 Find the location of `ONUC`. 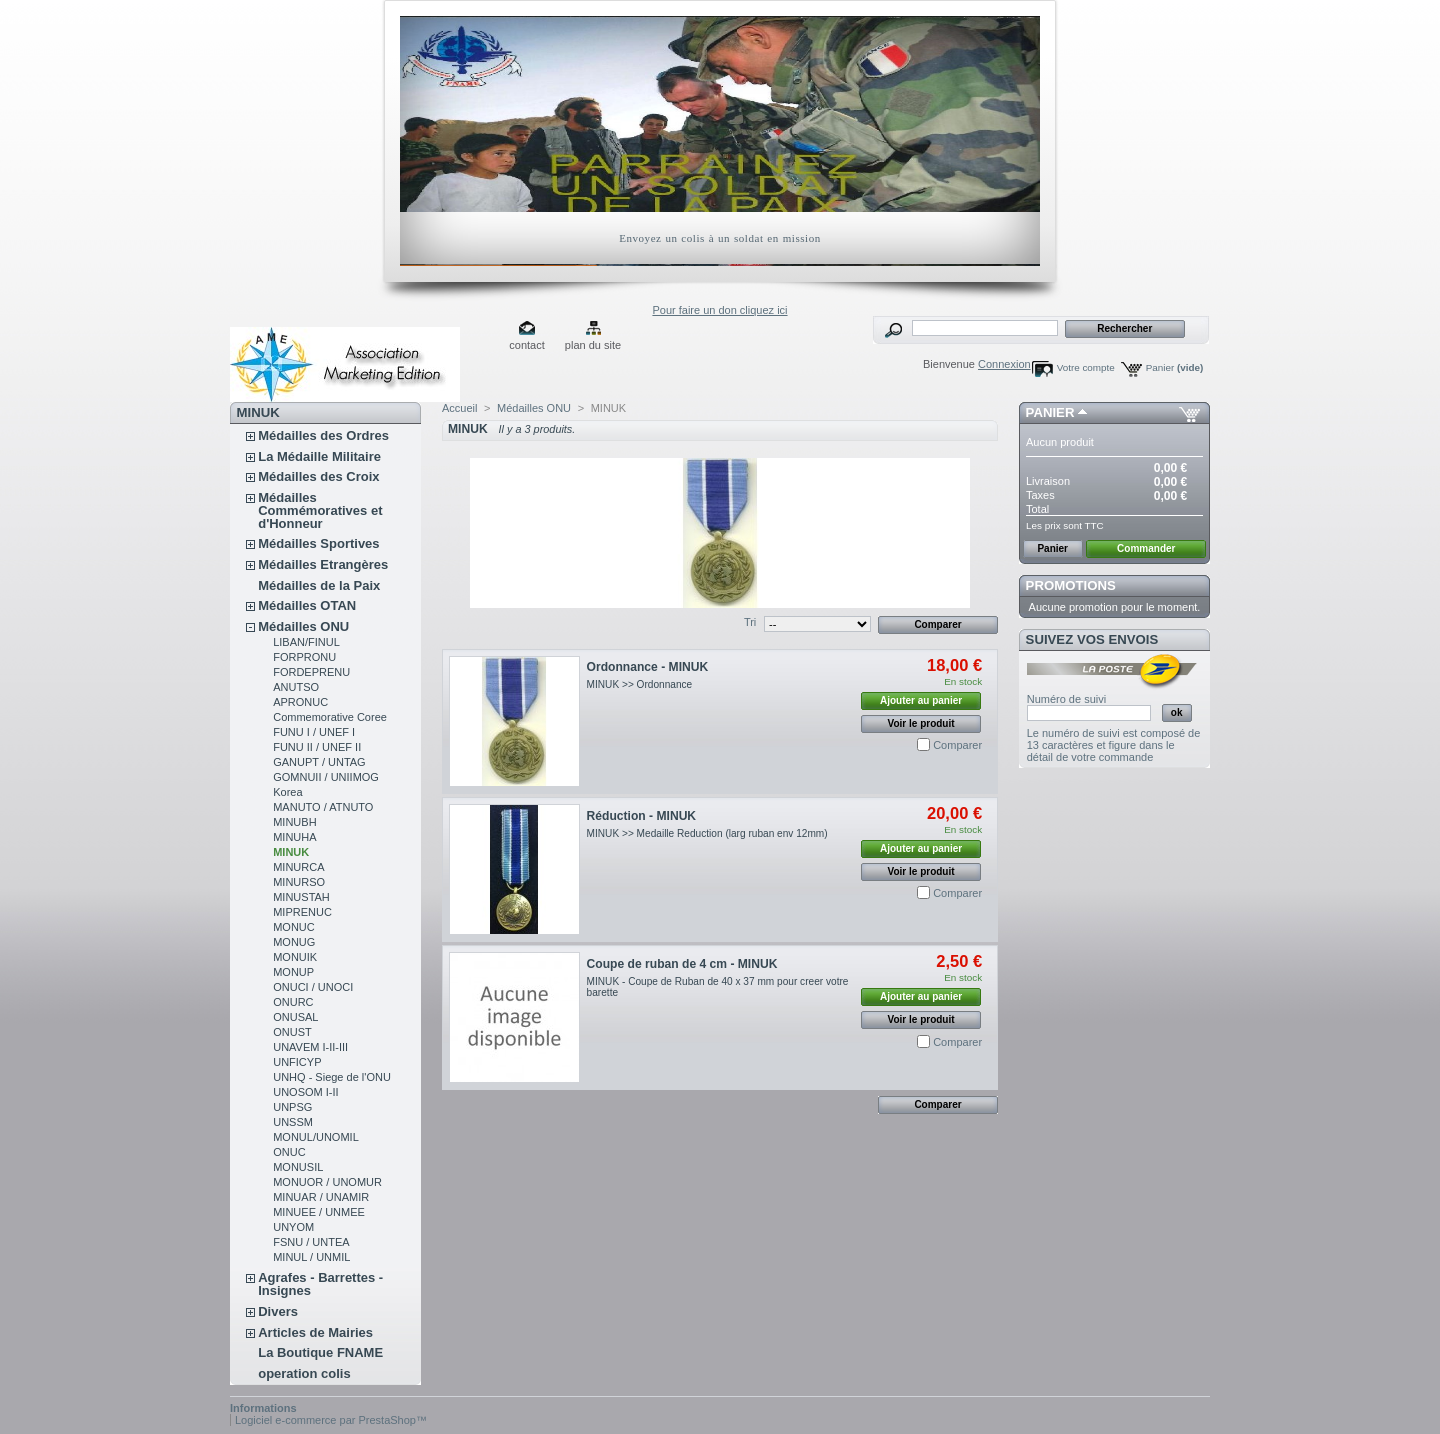

ONUC is located at coordinates (289, 1152).